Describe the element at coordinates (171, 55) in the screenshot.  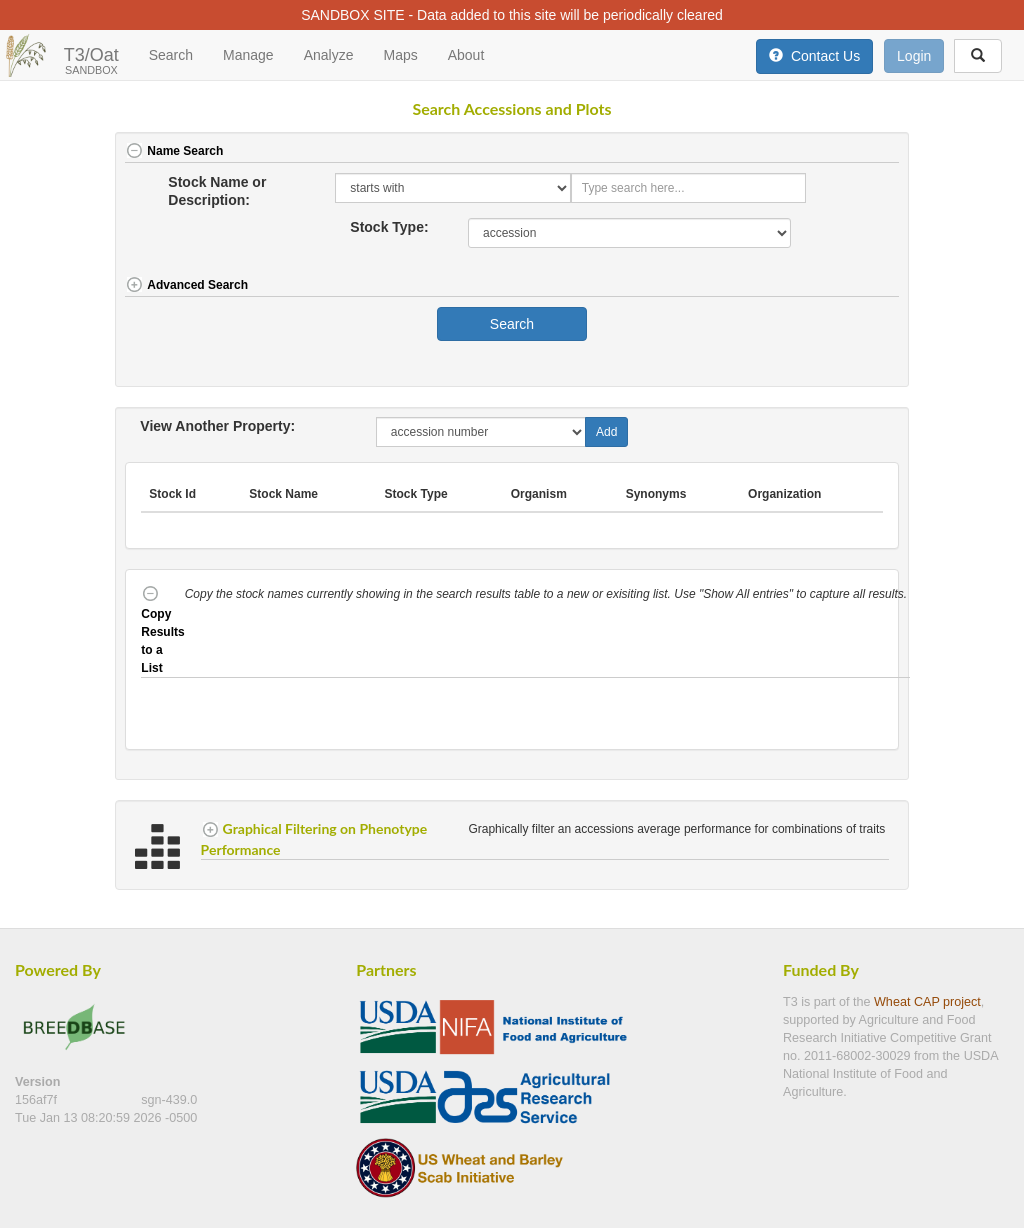
I see `Search` at that location.